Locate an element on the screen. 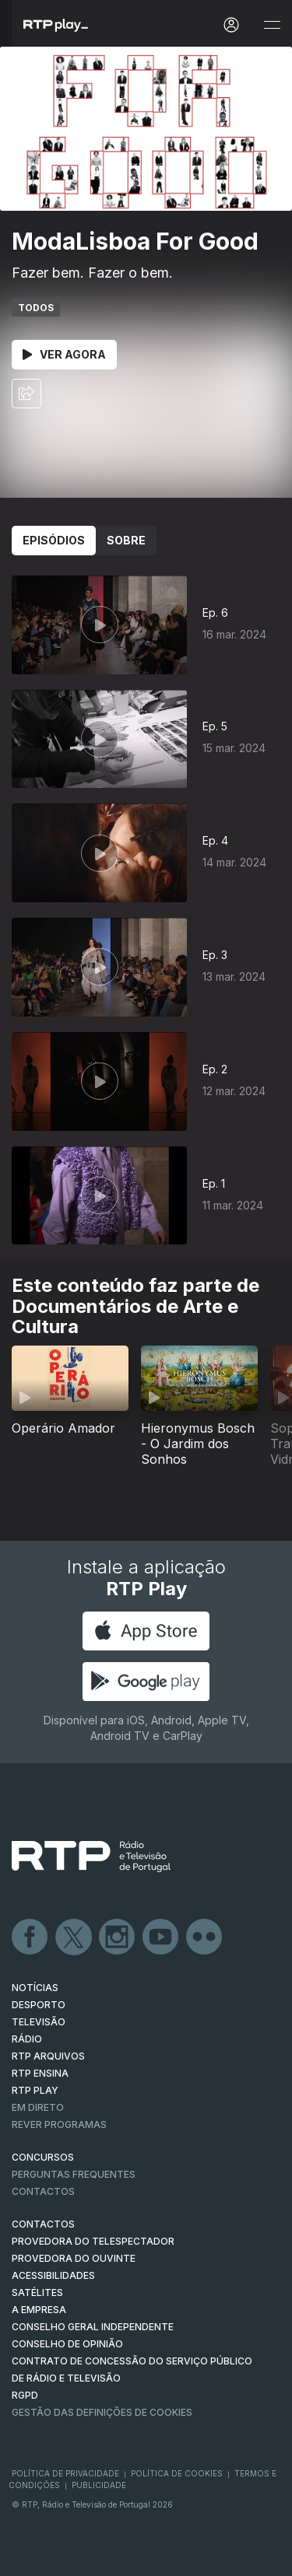 The height and width of the screenshot is (2576, 292). Perguntas frequentes is located at coordinates (73, 2174).